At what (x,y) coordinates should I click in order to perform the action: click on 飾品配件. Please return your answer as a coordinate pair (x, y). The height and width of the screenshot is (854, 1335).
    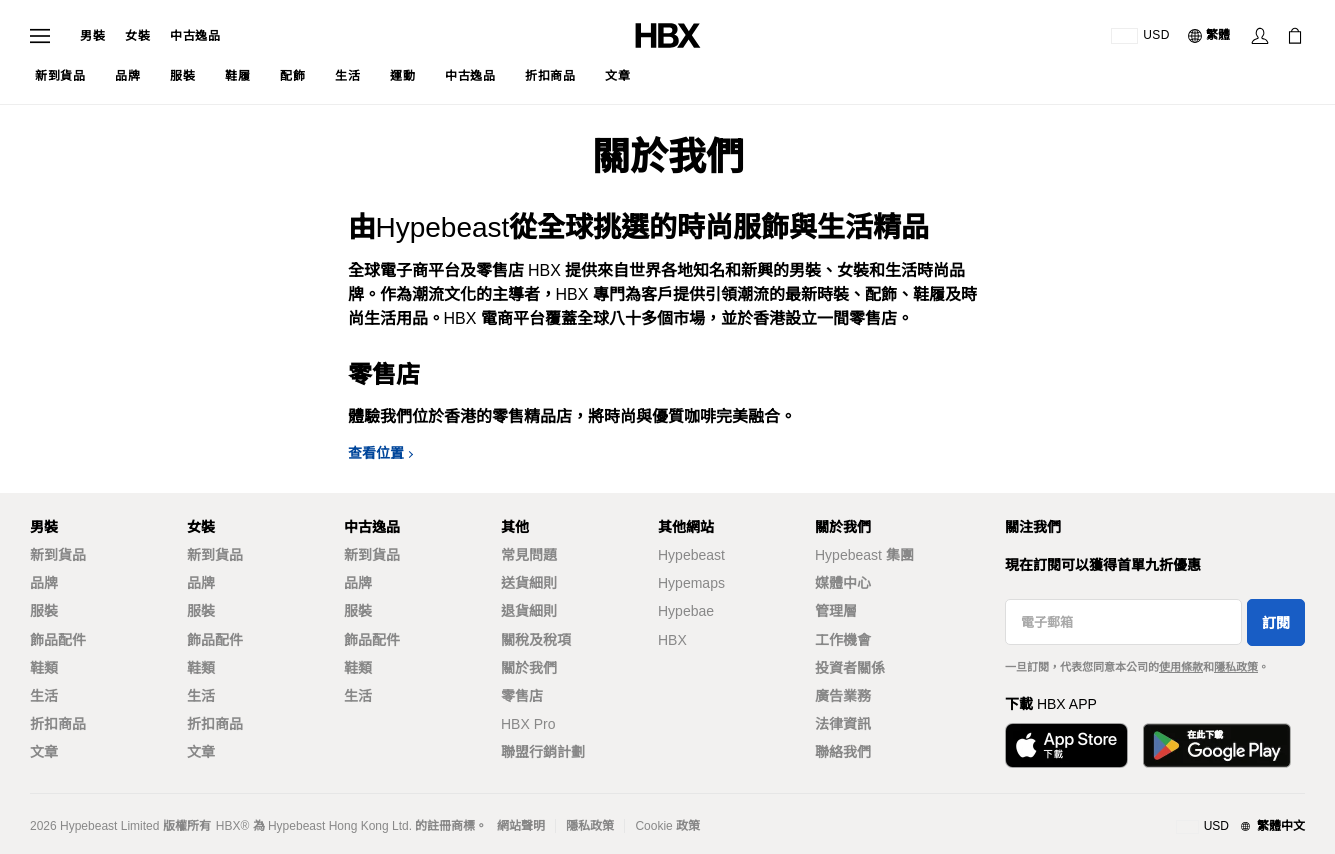
    Looking at the image, I should click on (58, 640).